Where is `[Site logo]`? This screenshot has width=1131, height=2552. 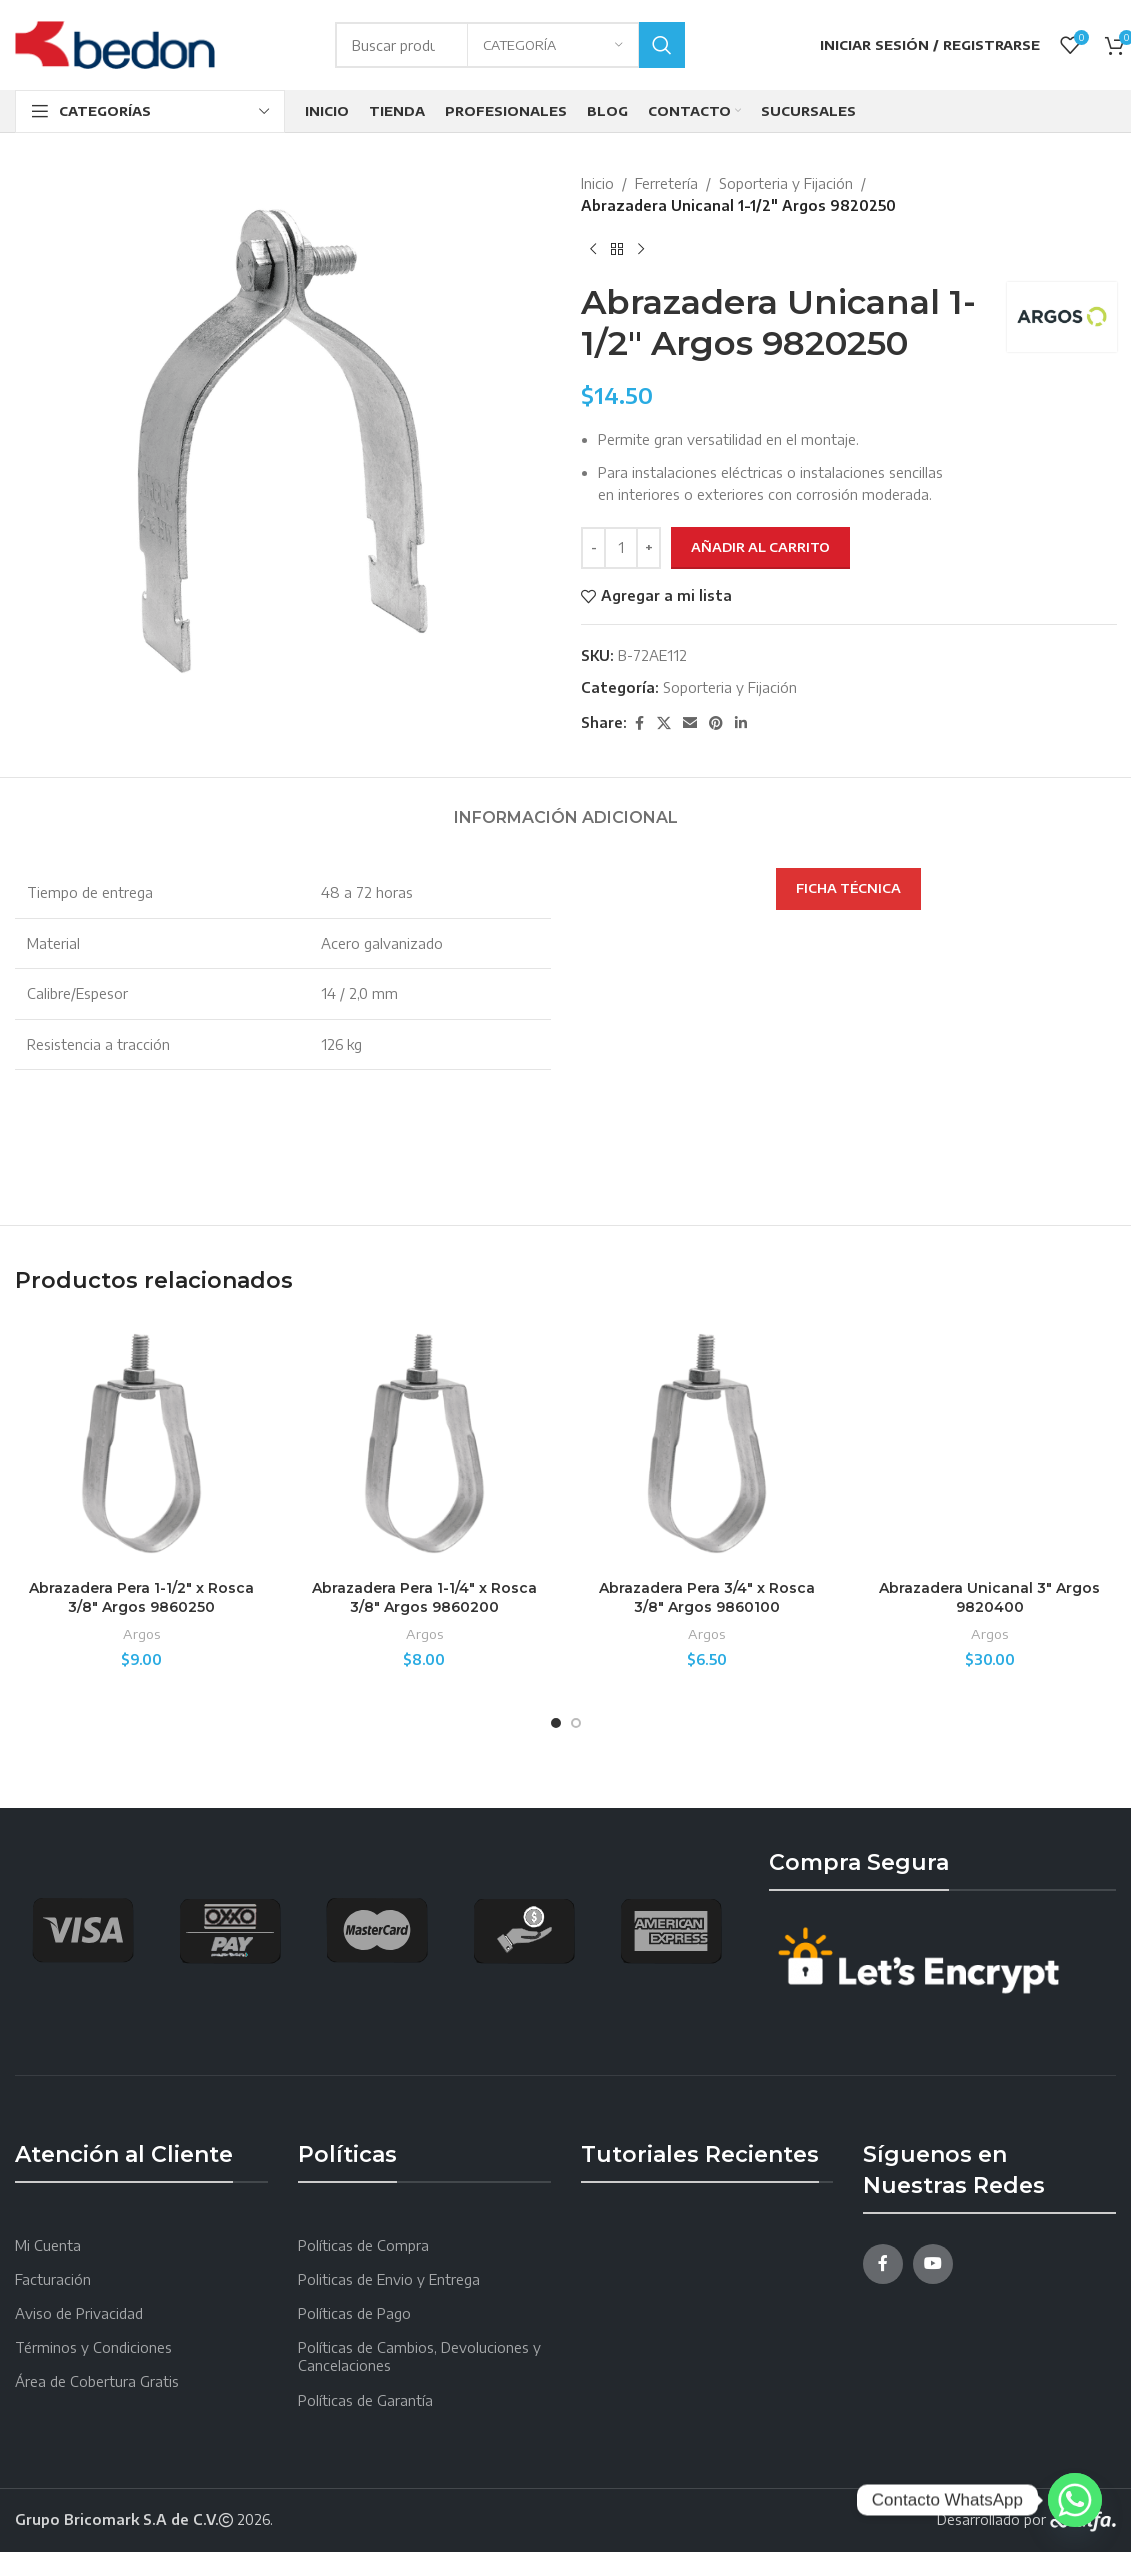 [Site logo] is located at coordinates (115, 43).